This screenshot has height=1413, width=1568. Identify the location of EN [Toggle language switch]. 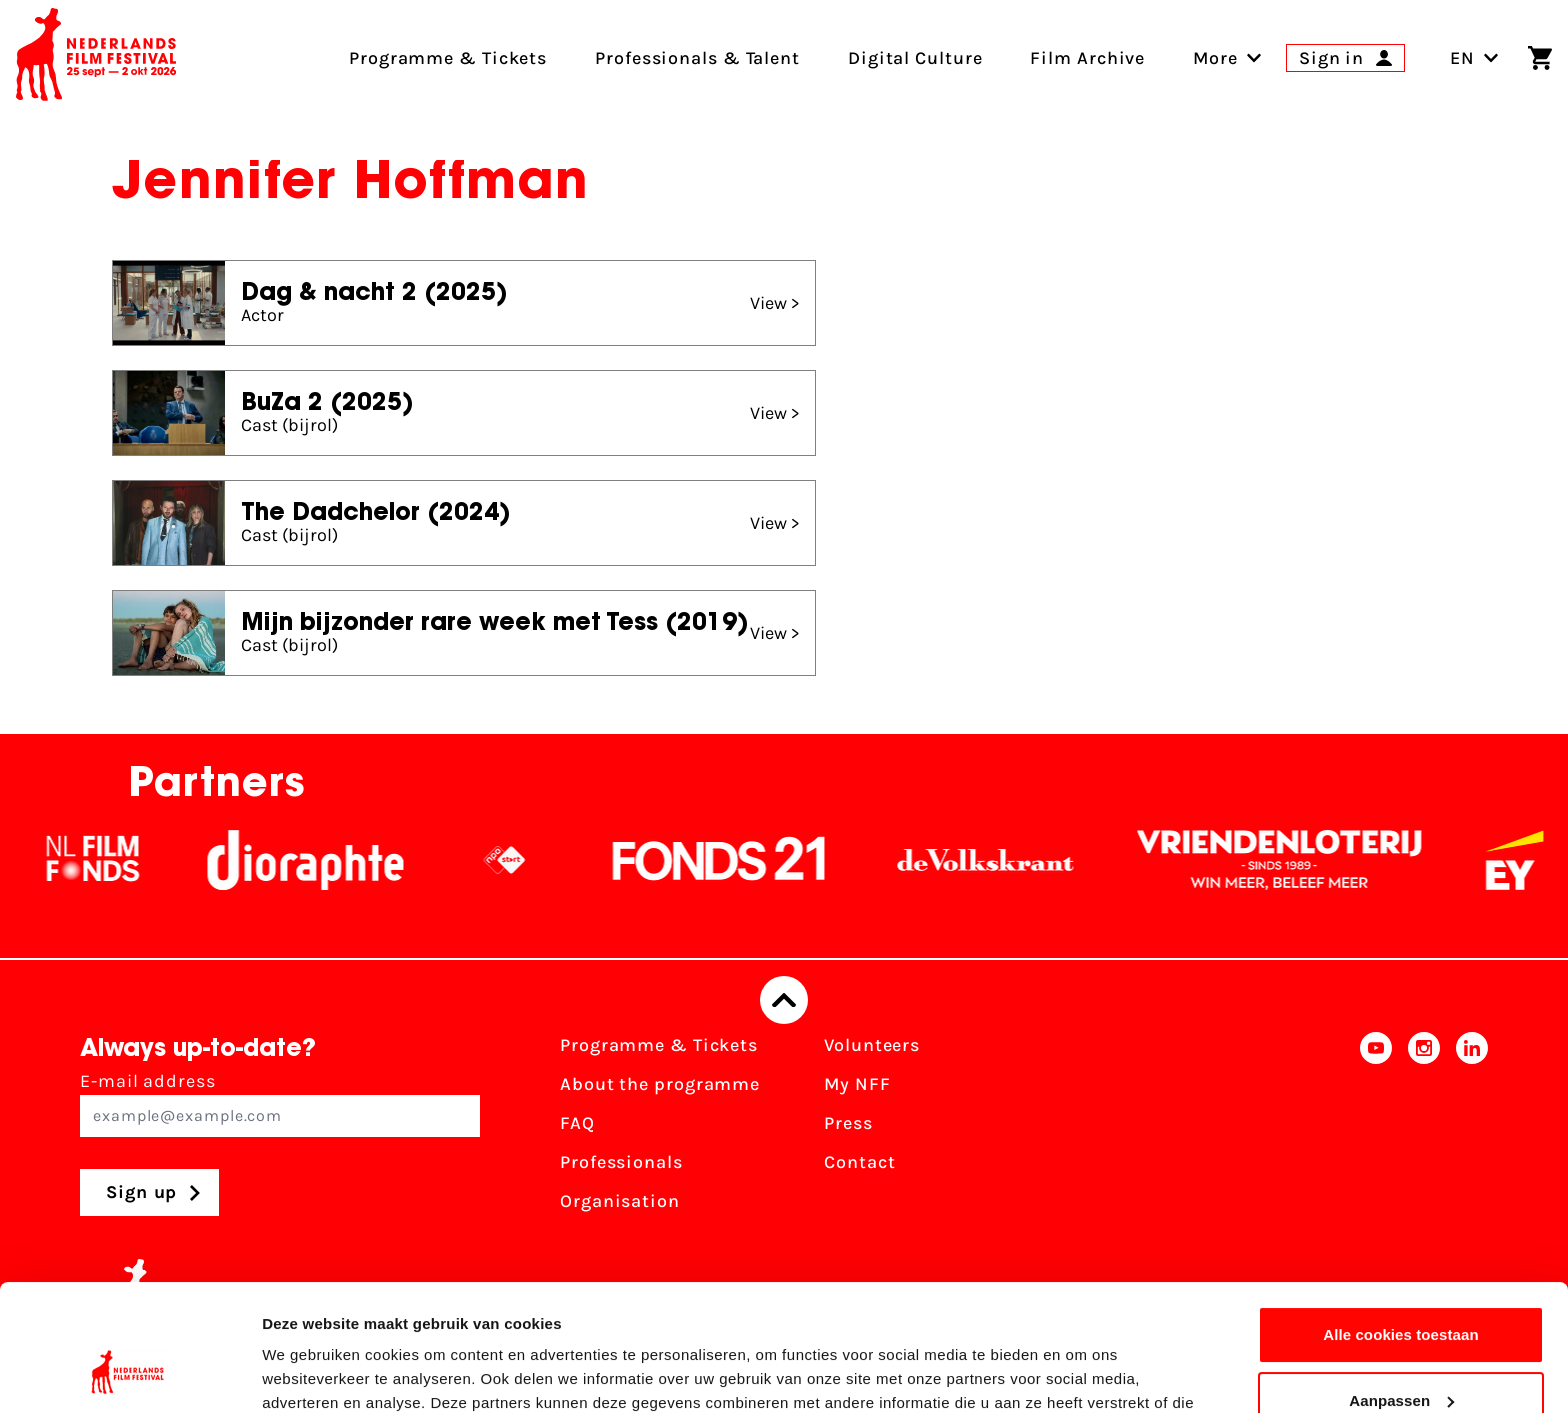
(1474, 58).